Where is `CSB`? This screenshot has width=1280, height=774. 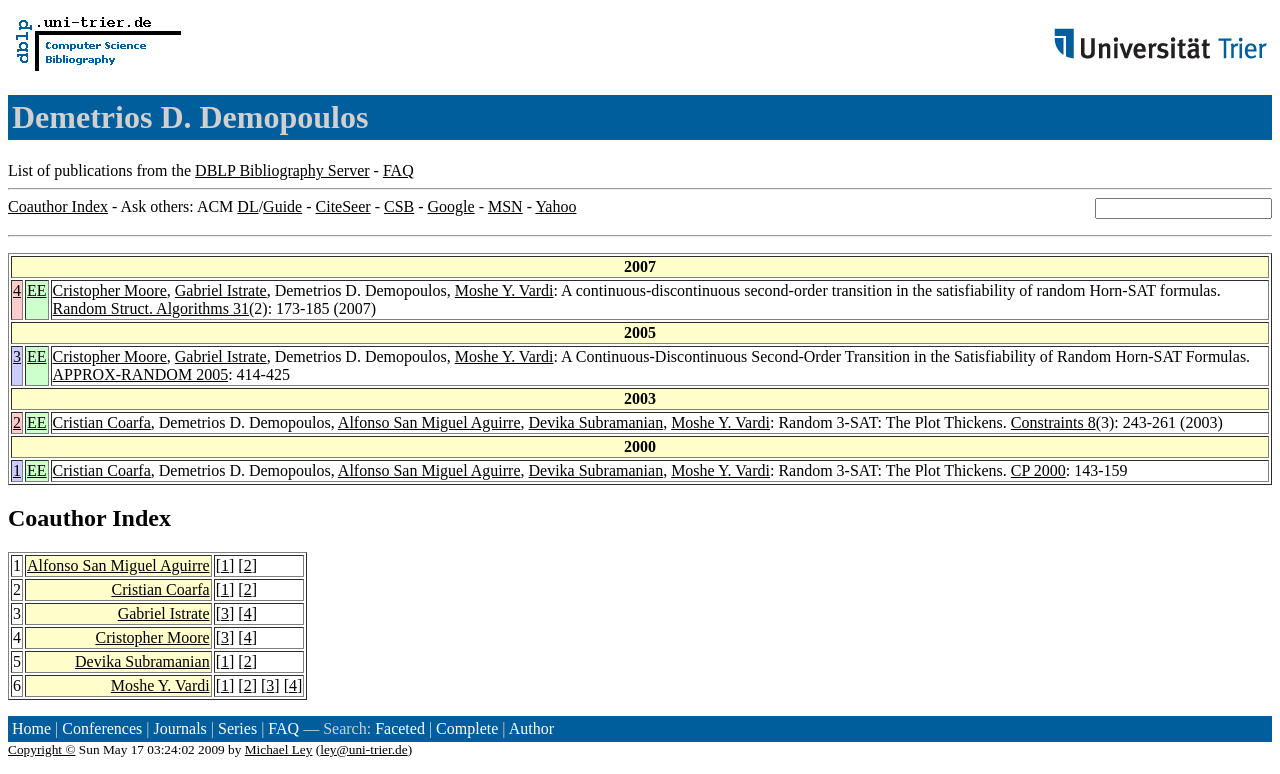 CSB is located at coordinates (399, 206).